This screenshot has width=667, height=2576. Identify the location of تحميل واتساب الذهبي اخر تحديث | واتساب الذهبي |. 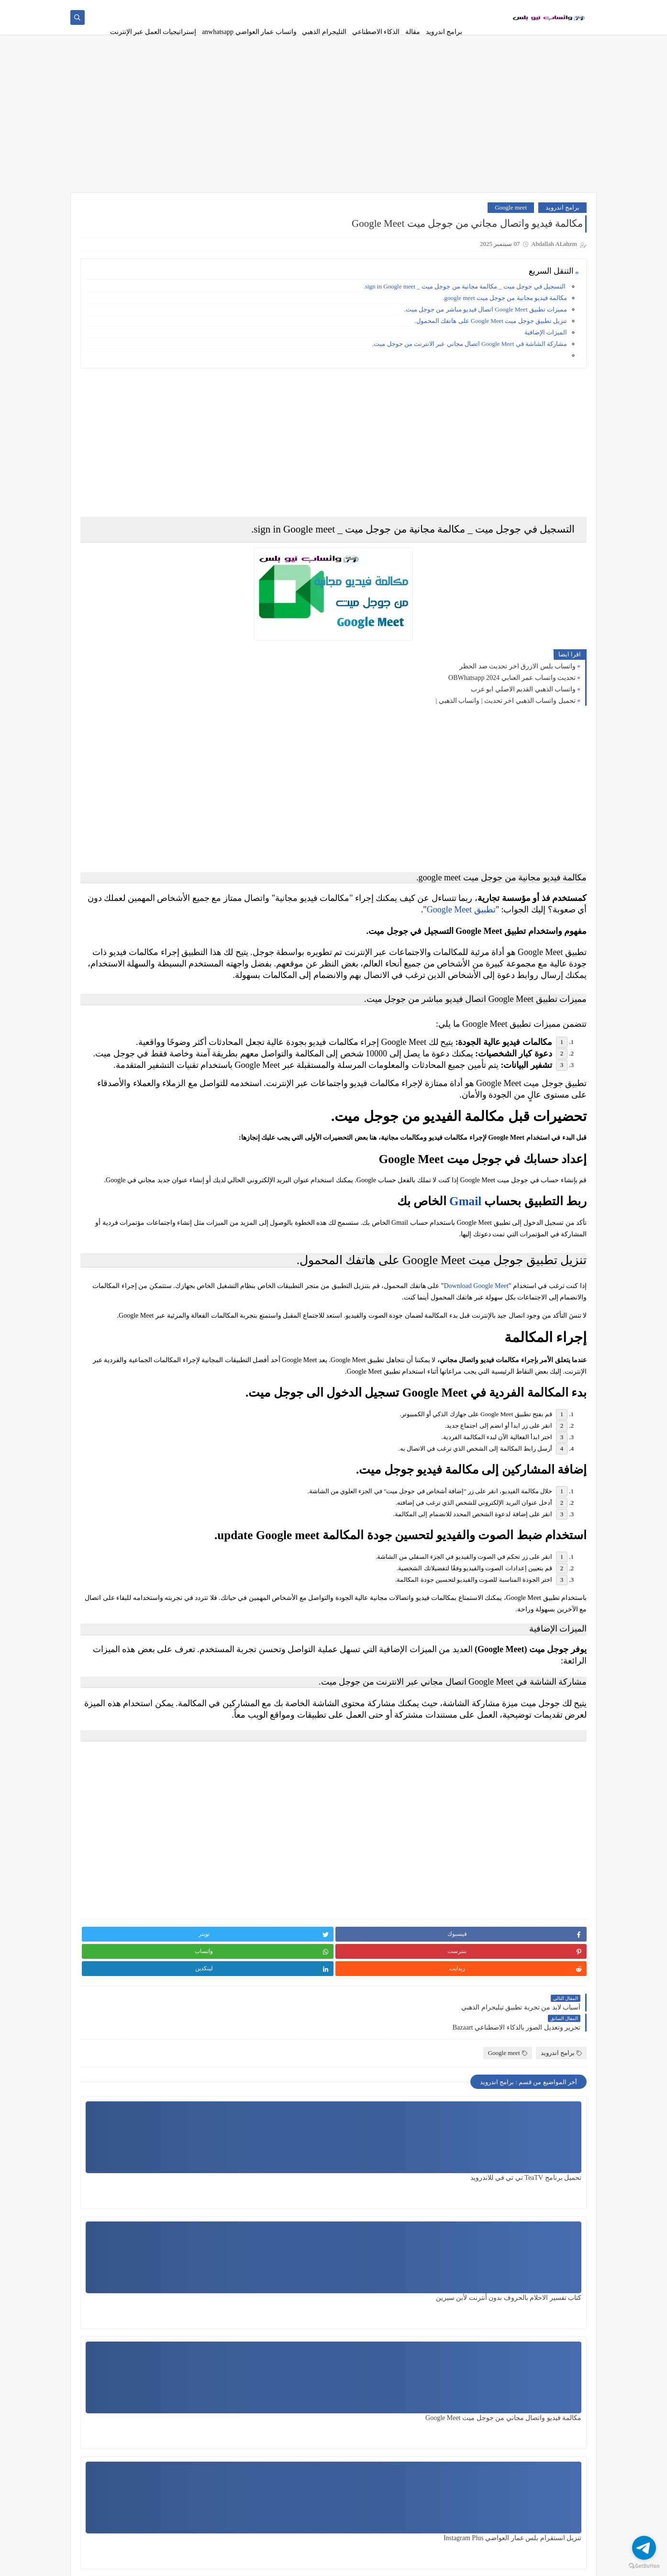
(505, 712).